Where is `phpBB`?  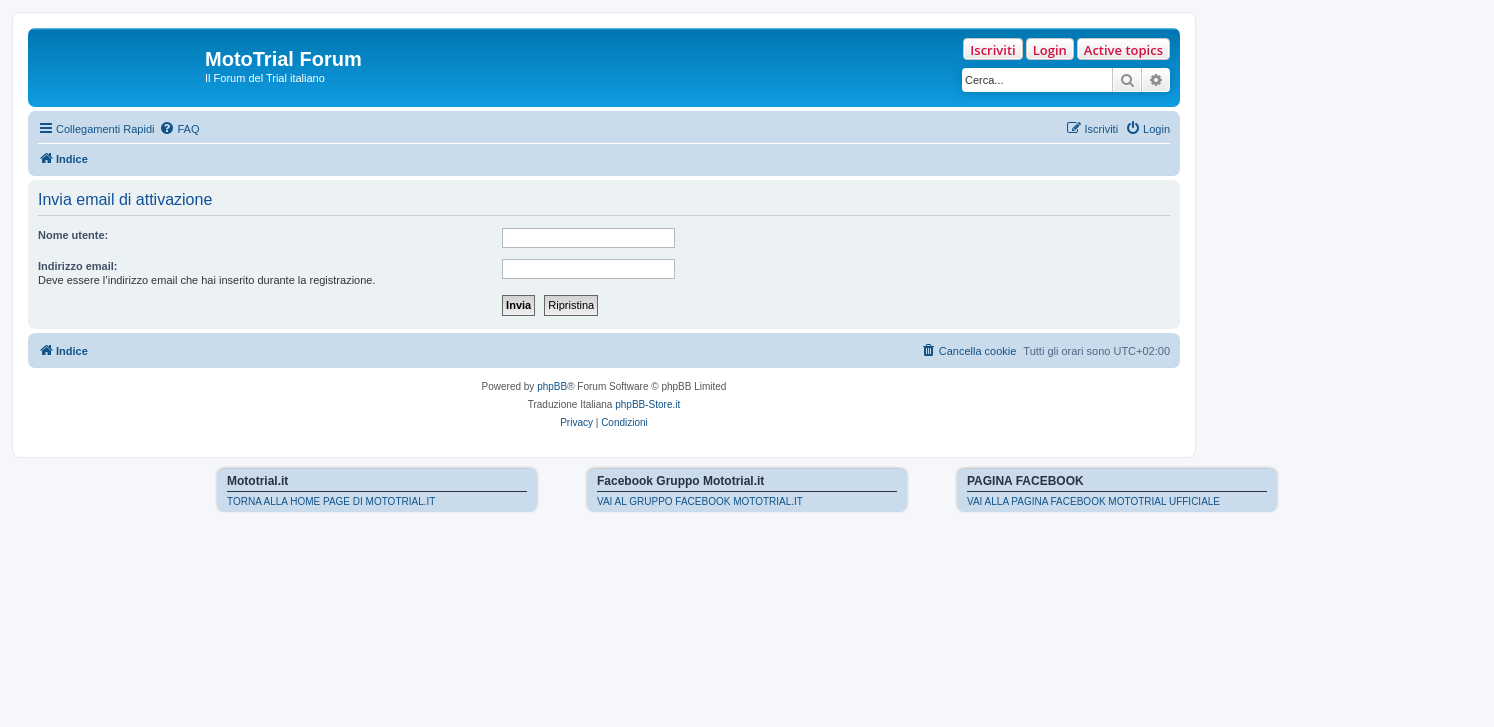
phpBB is located at coordinates (552, 386).